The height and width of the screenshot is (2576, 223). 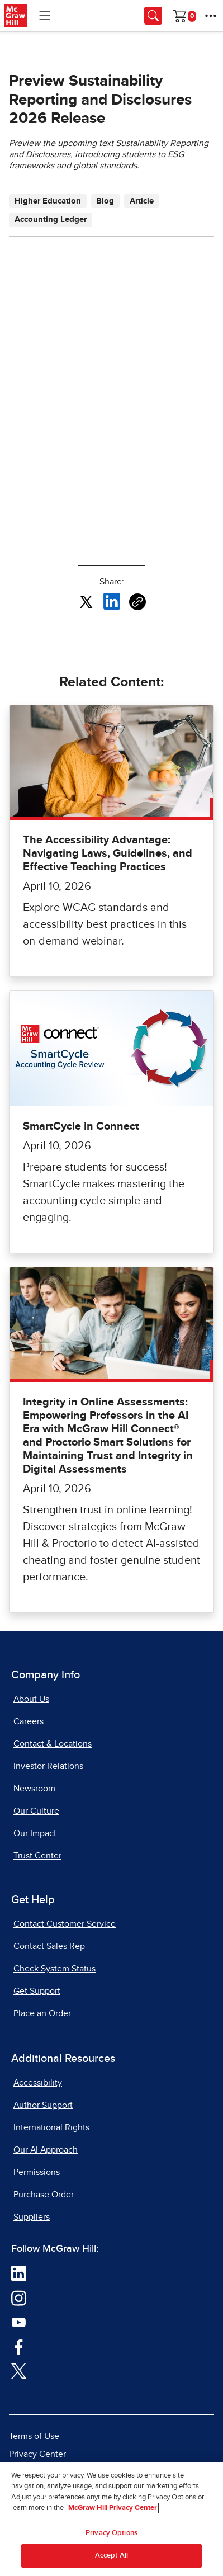 I want to click on Purchase Order, so click(x=43, y=2194).